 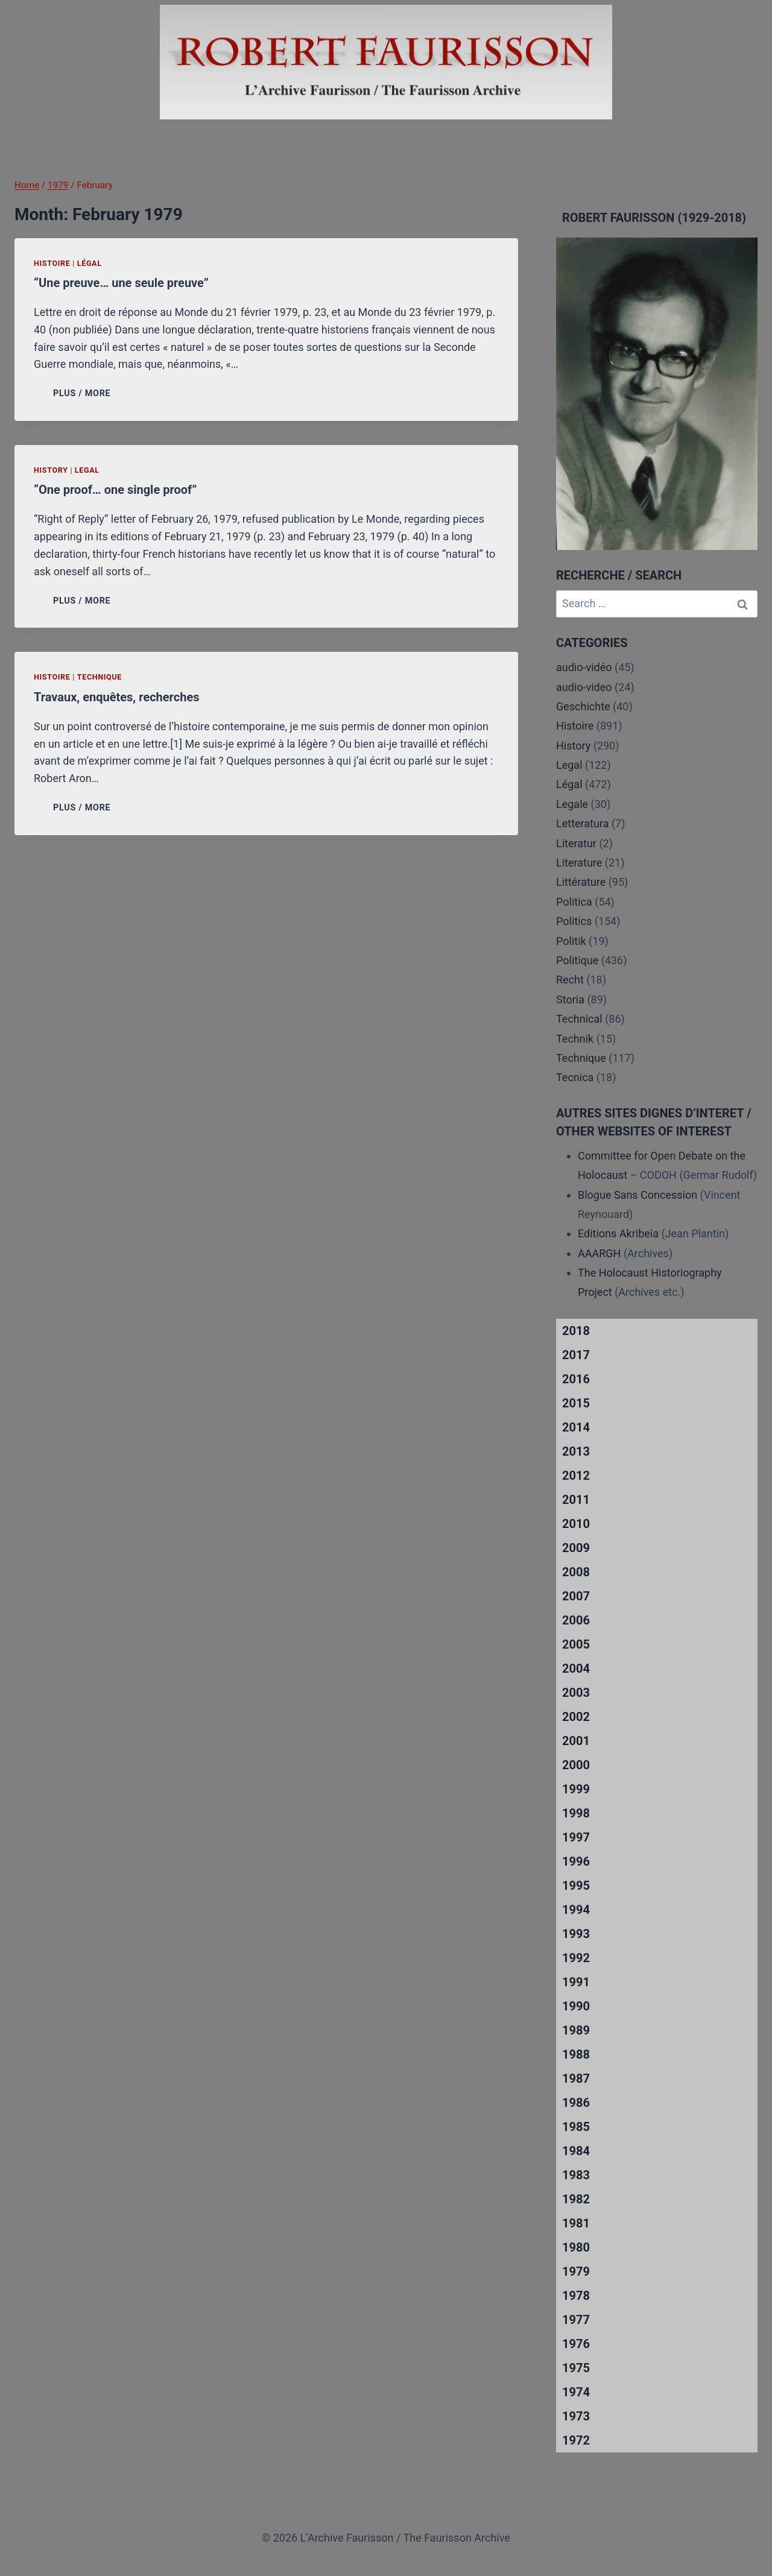 I want to click on 1974, so click(x=576, y=2392).